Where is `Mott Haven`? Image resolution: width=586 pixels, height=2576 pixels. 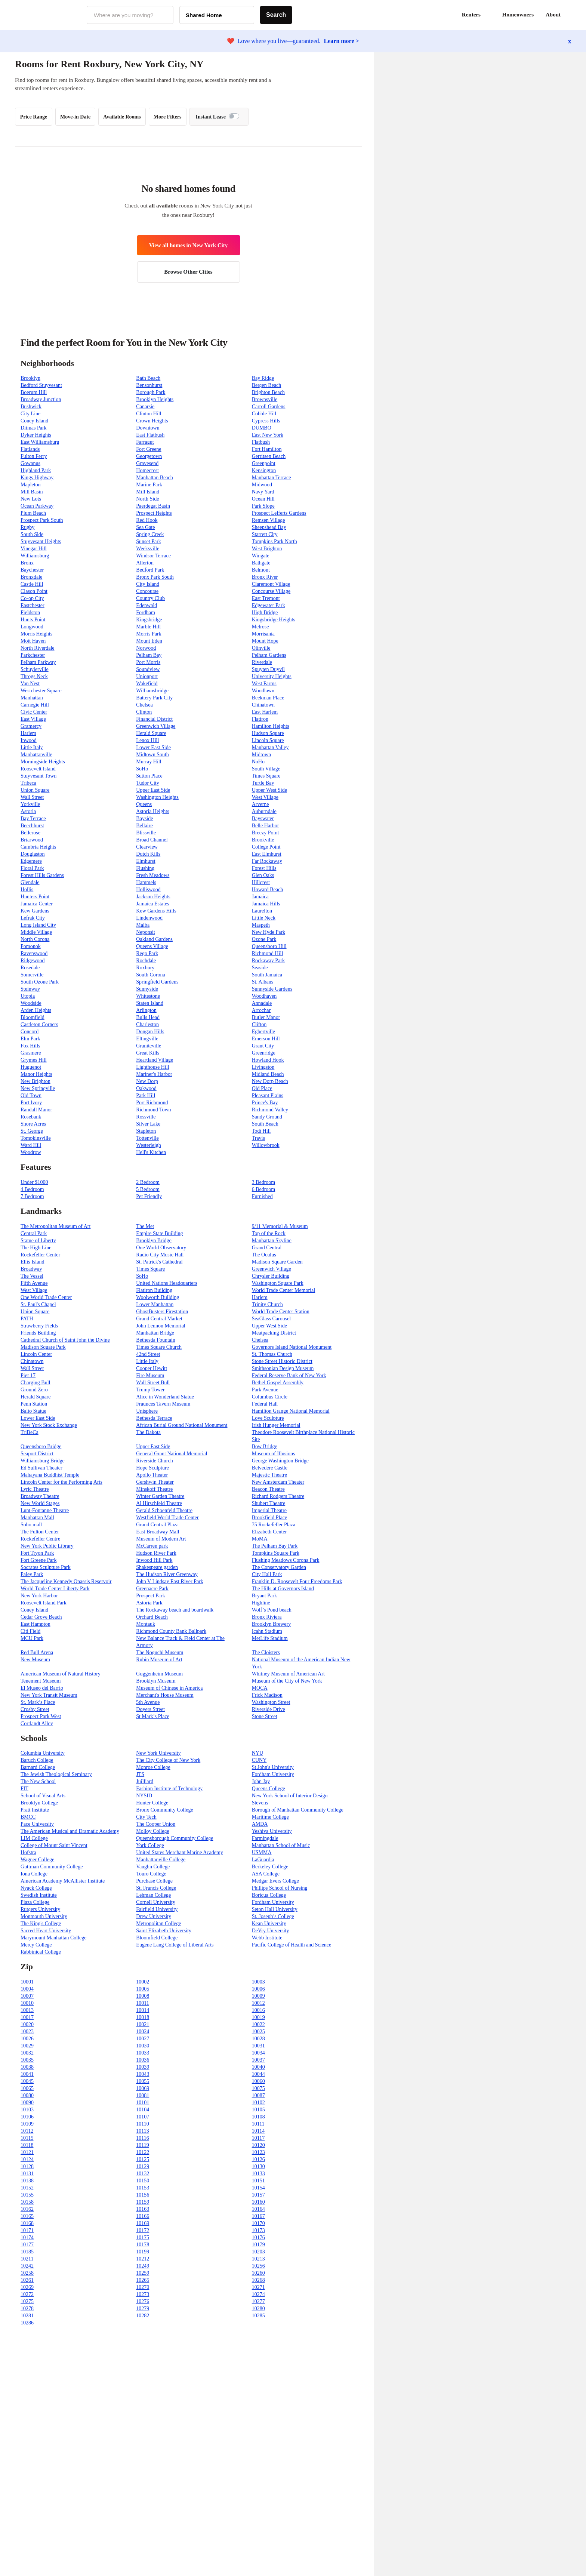 Mott Haven is located at coordinates (33, 641).